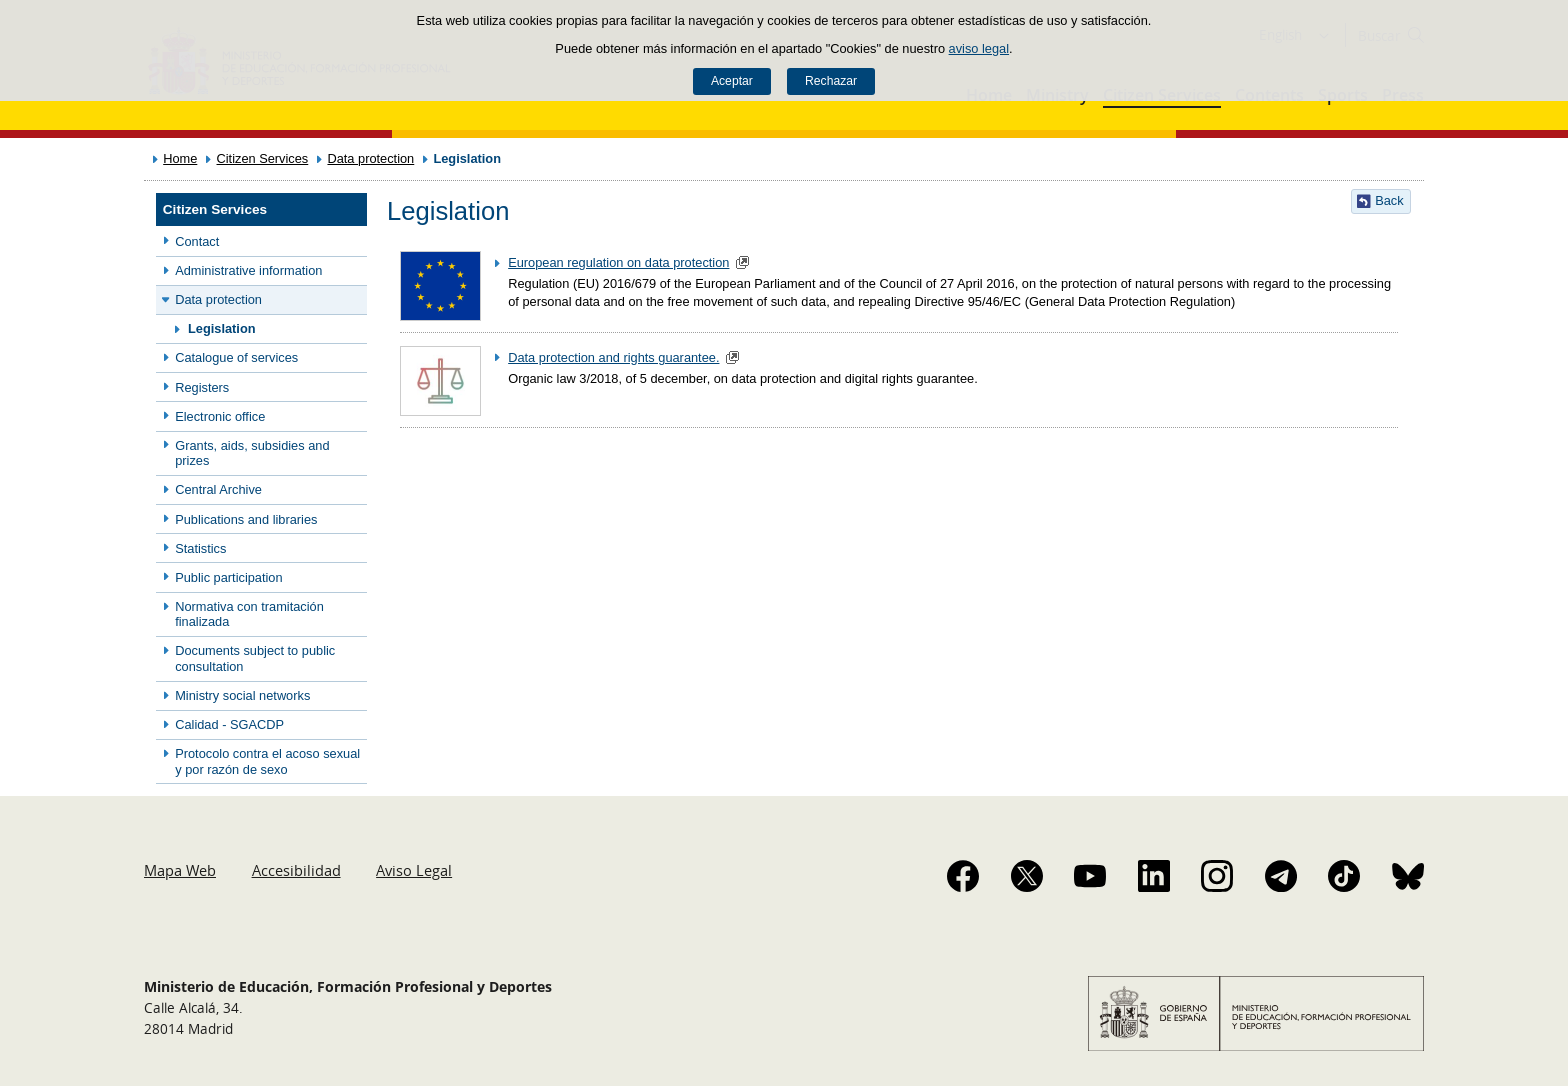 This screenshot has height=1086, width=1568. I want to click on Back, so click(1389, 200).